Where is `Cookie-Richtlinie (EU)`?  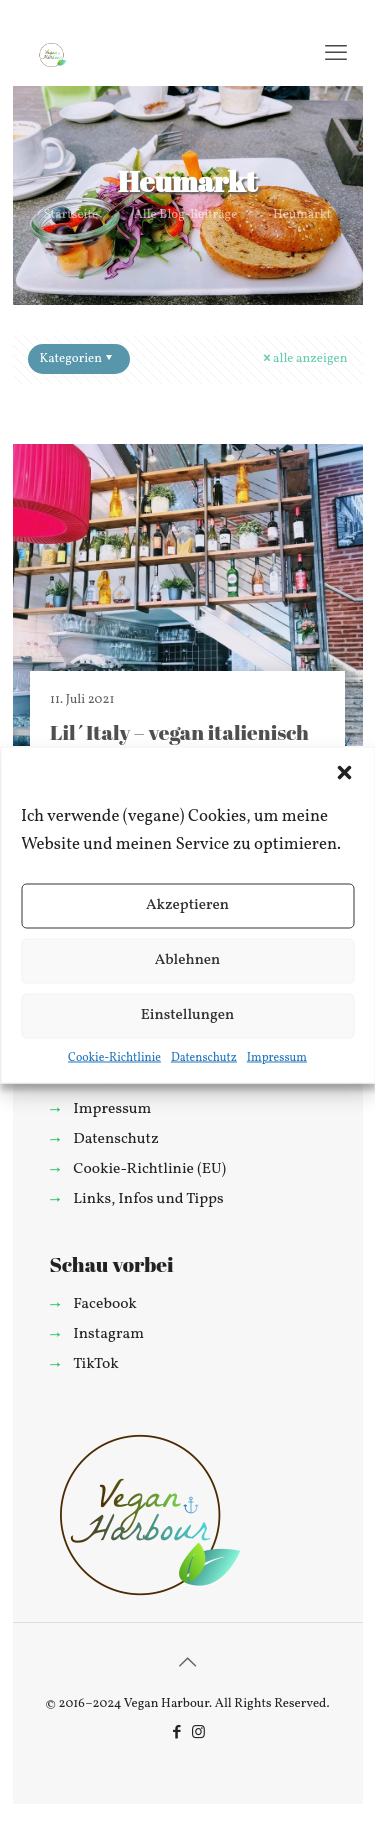 Cookie-Richtlinie (EU) is located at coordinates (149, 1169).